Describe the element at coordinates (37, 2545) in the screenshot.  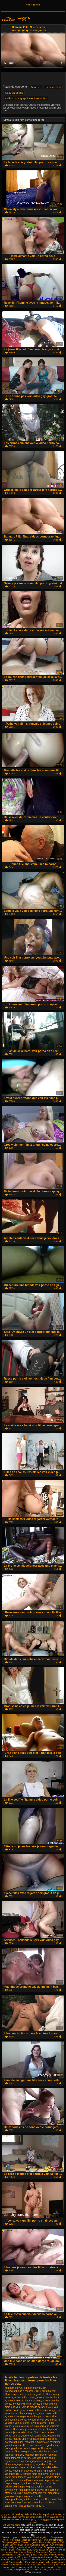
I see `Film x amateurs français` at that location.